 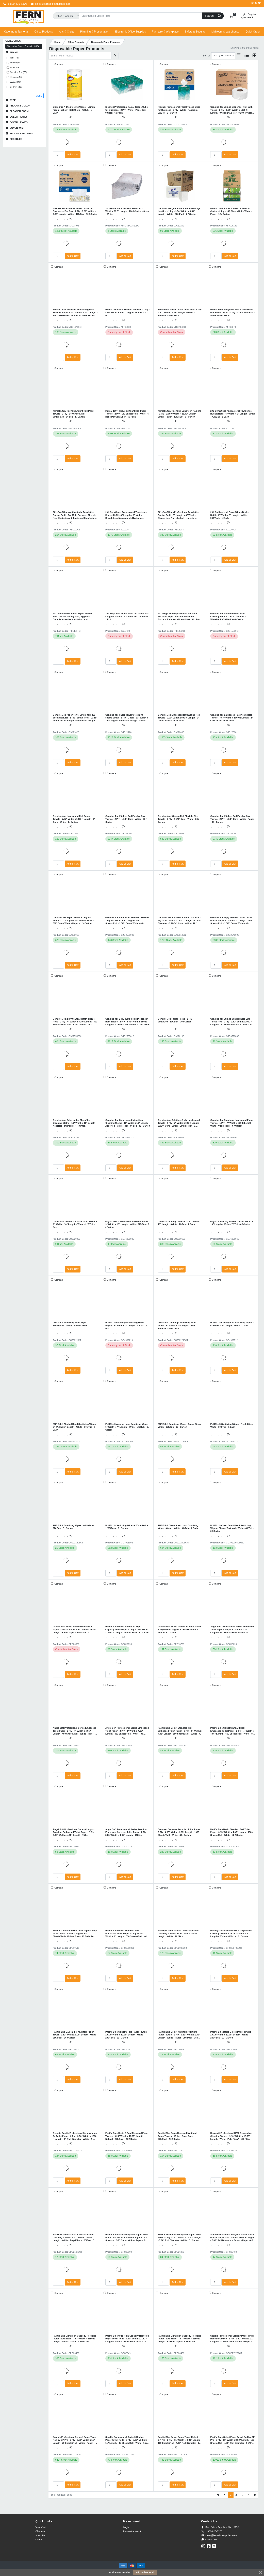 What do you see at coordinates (176, 1020) in the screenshot?
I see `Genuine Joe Facial Tissue - 2 Ply - WhiteBox - 100/Box - 30 / Carton` at bounding box center [176, 1020].